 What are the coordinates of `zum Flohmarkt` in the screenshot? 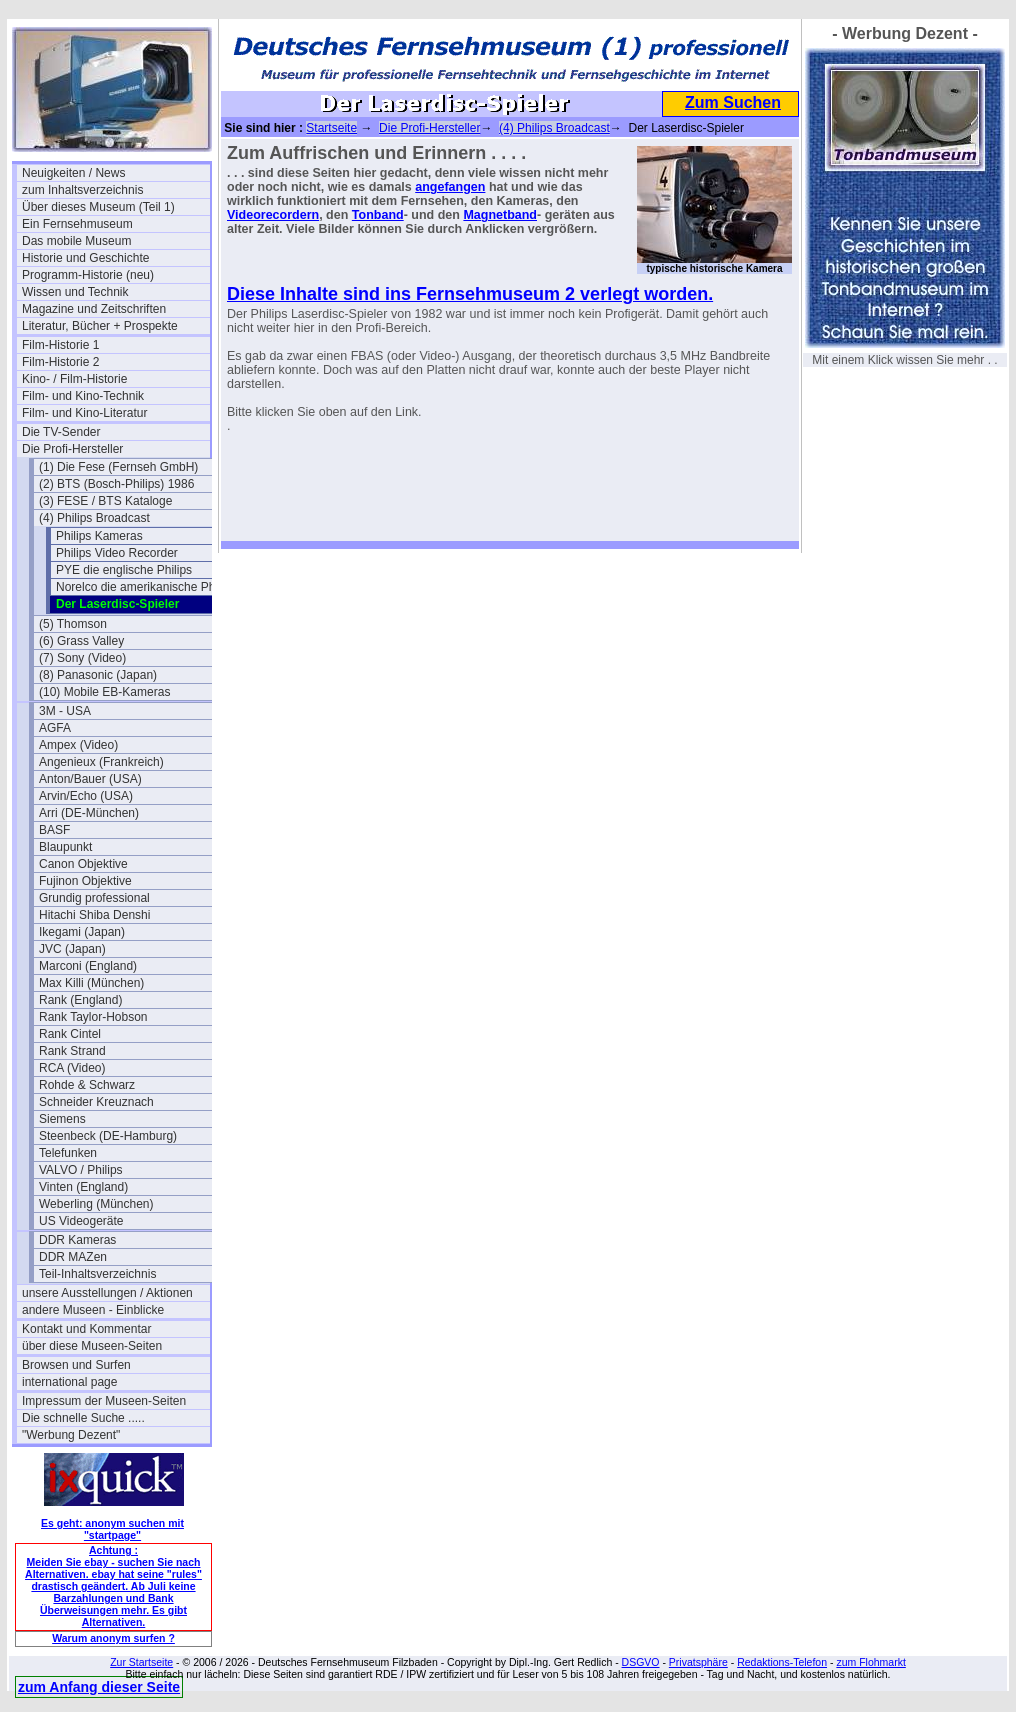 It's located at (870, 1662).